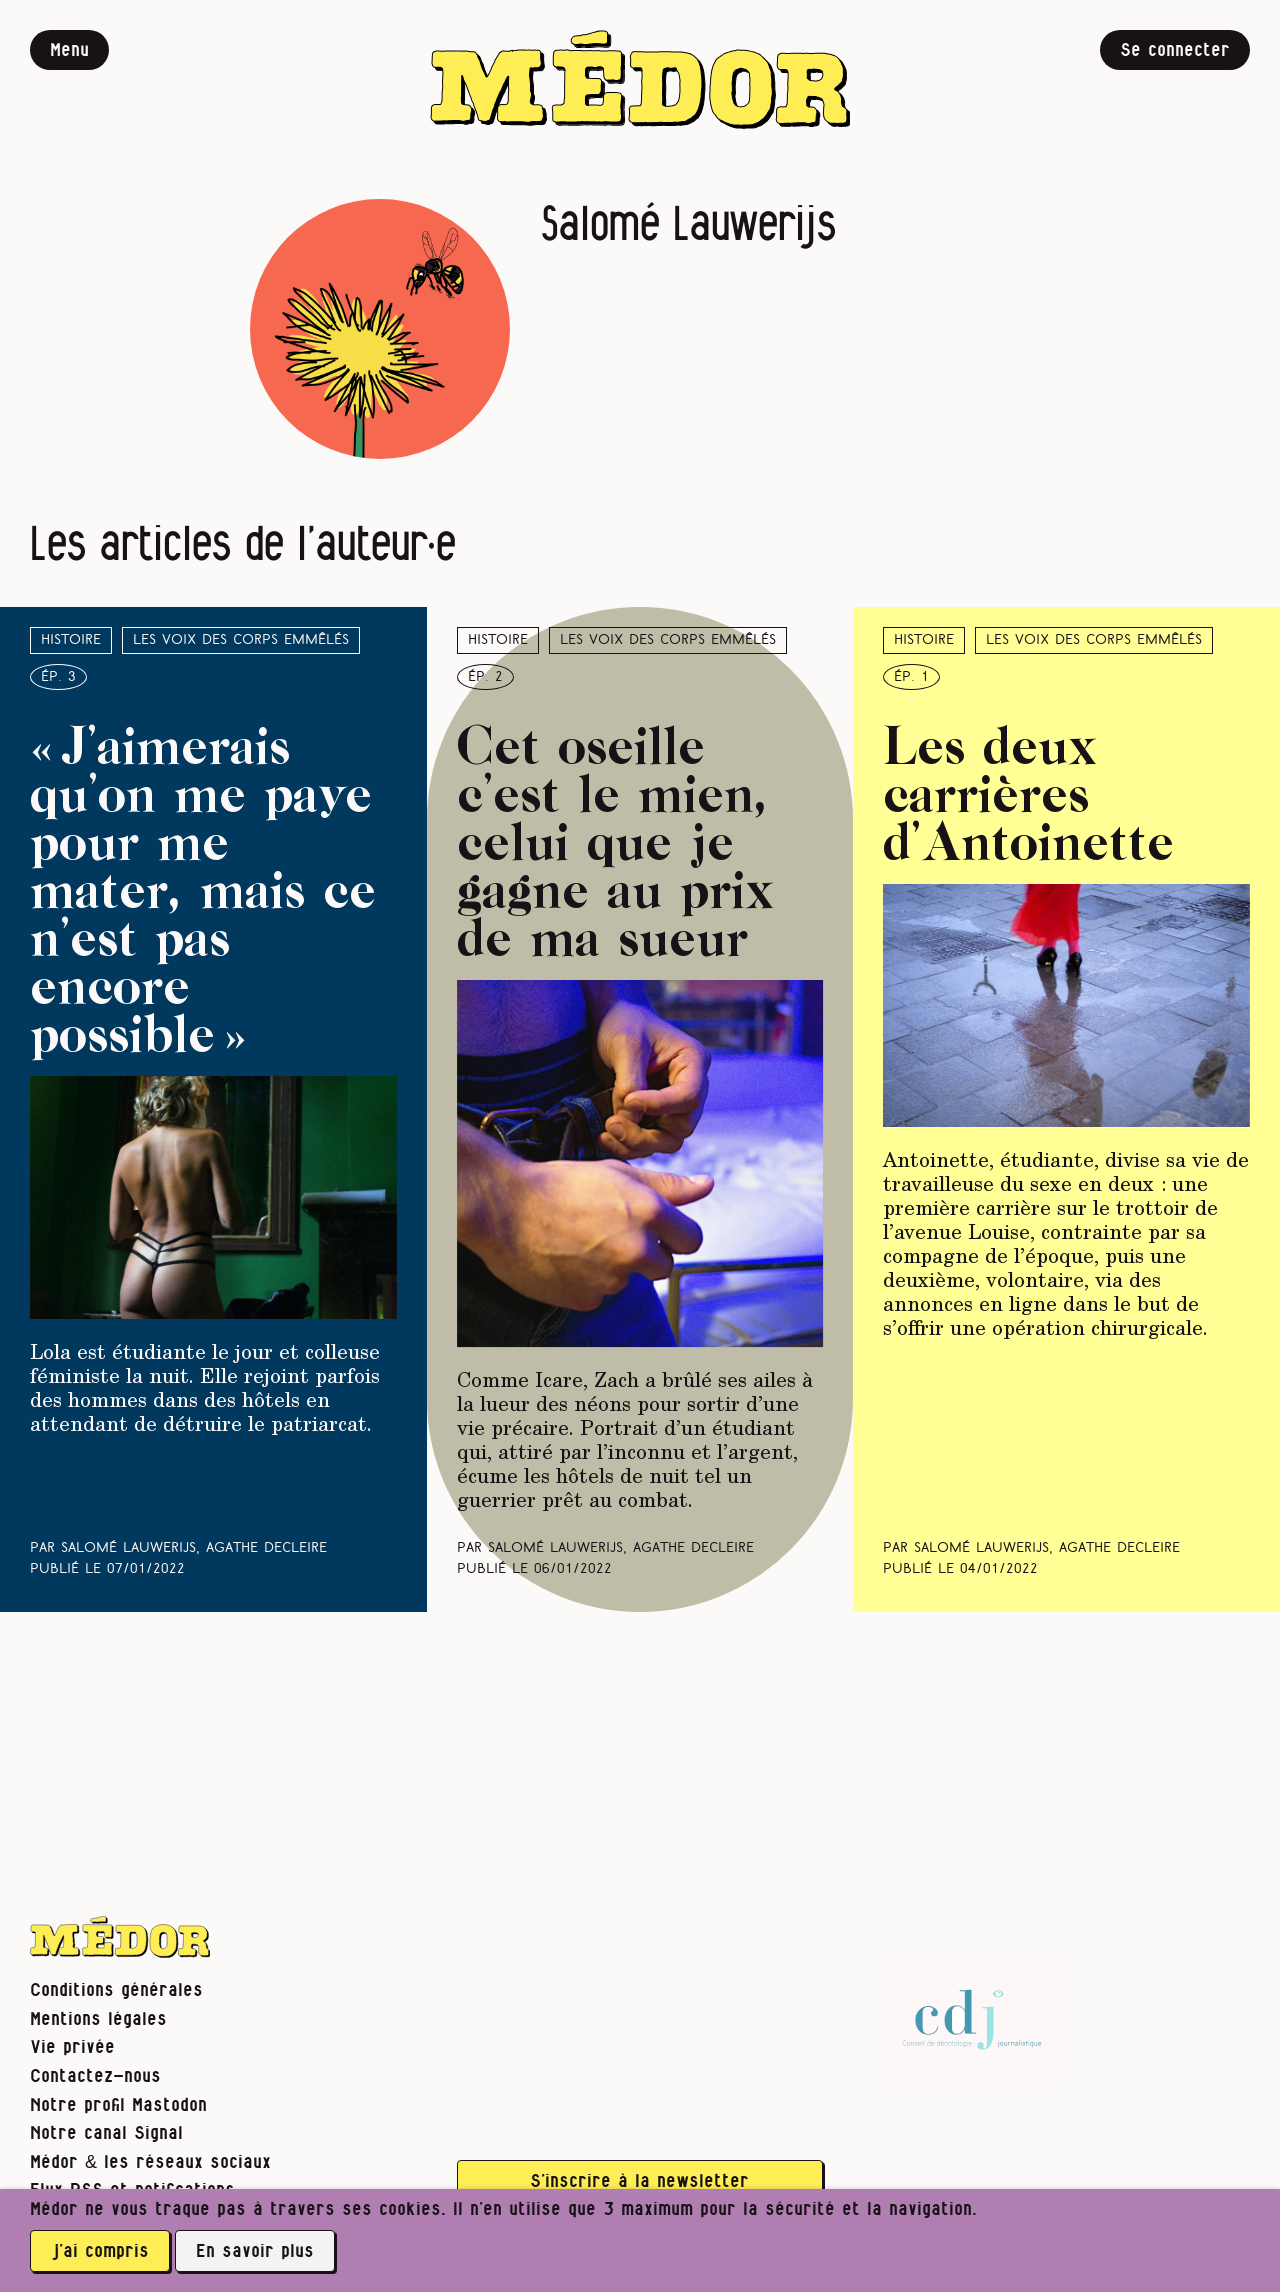 The height and width of the screenshot is (2292, 1280). I want to click on Notre profil Mastodon, so click(118, 2105).